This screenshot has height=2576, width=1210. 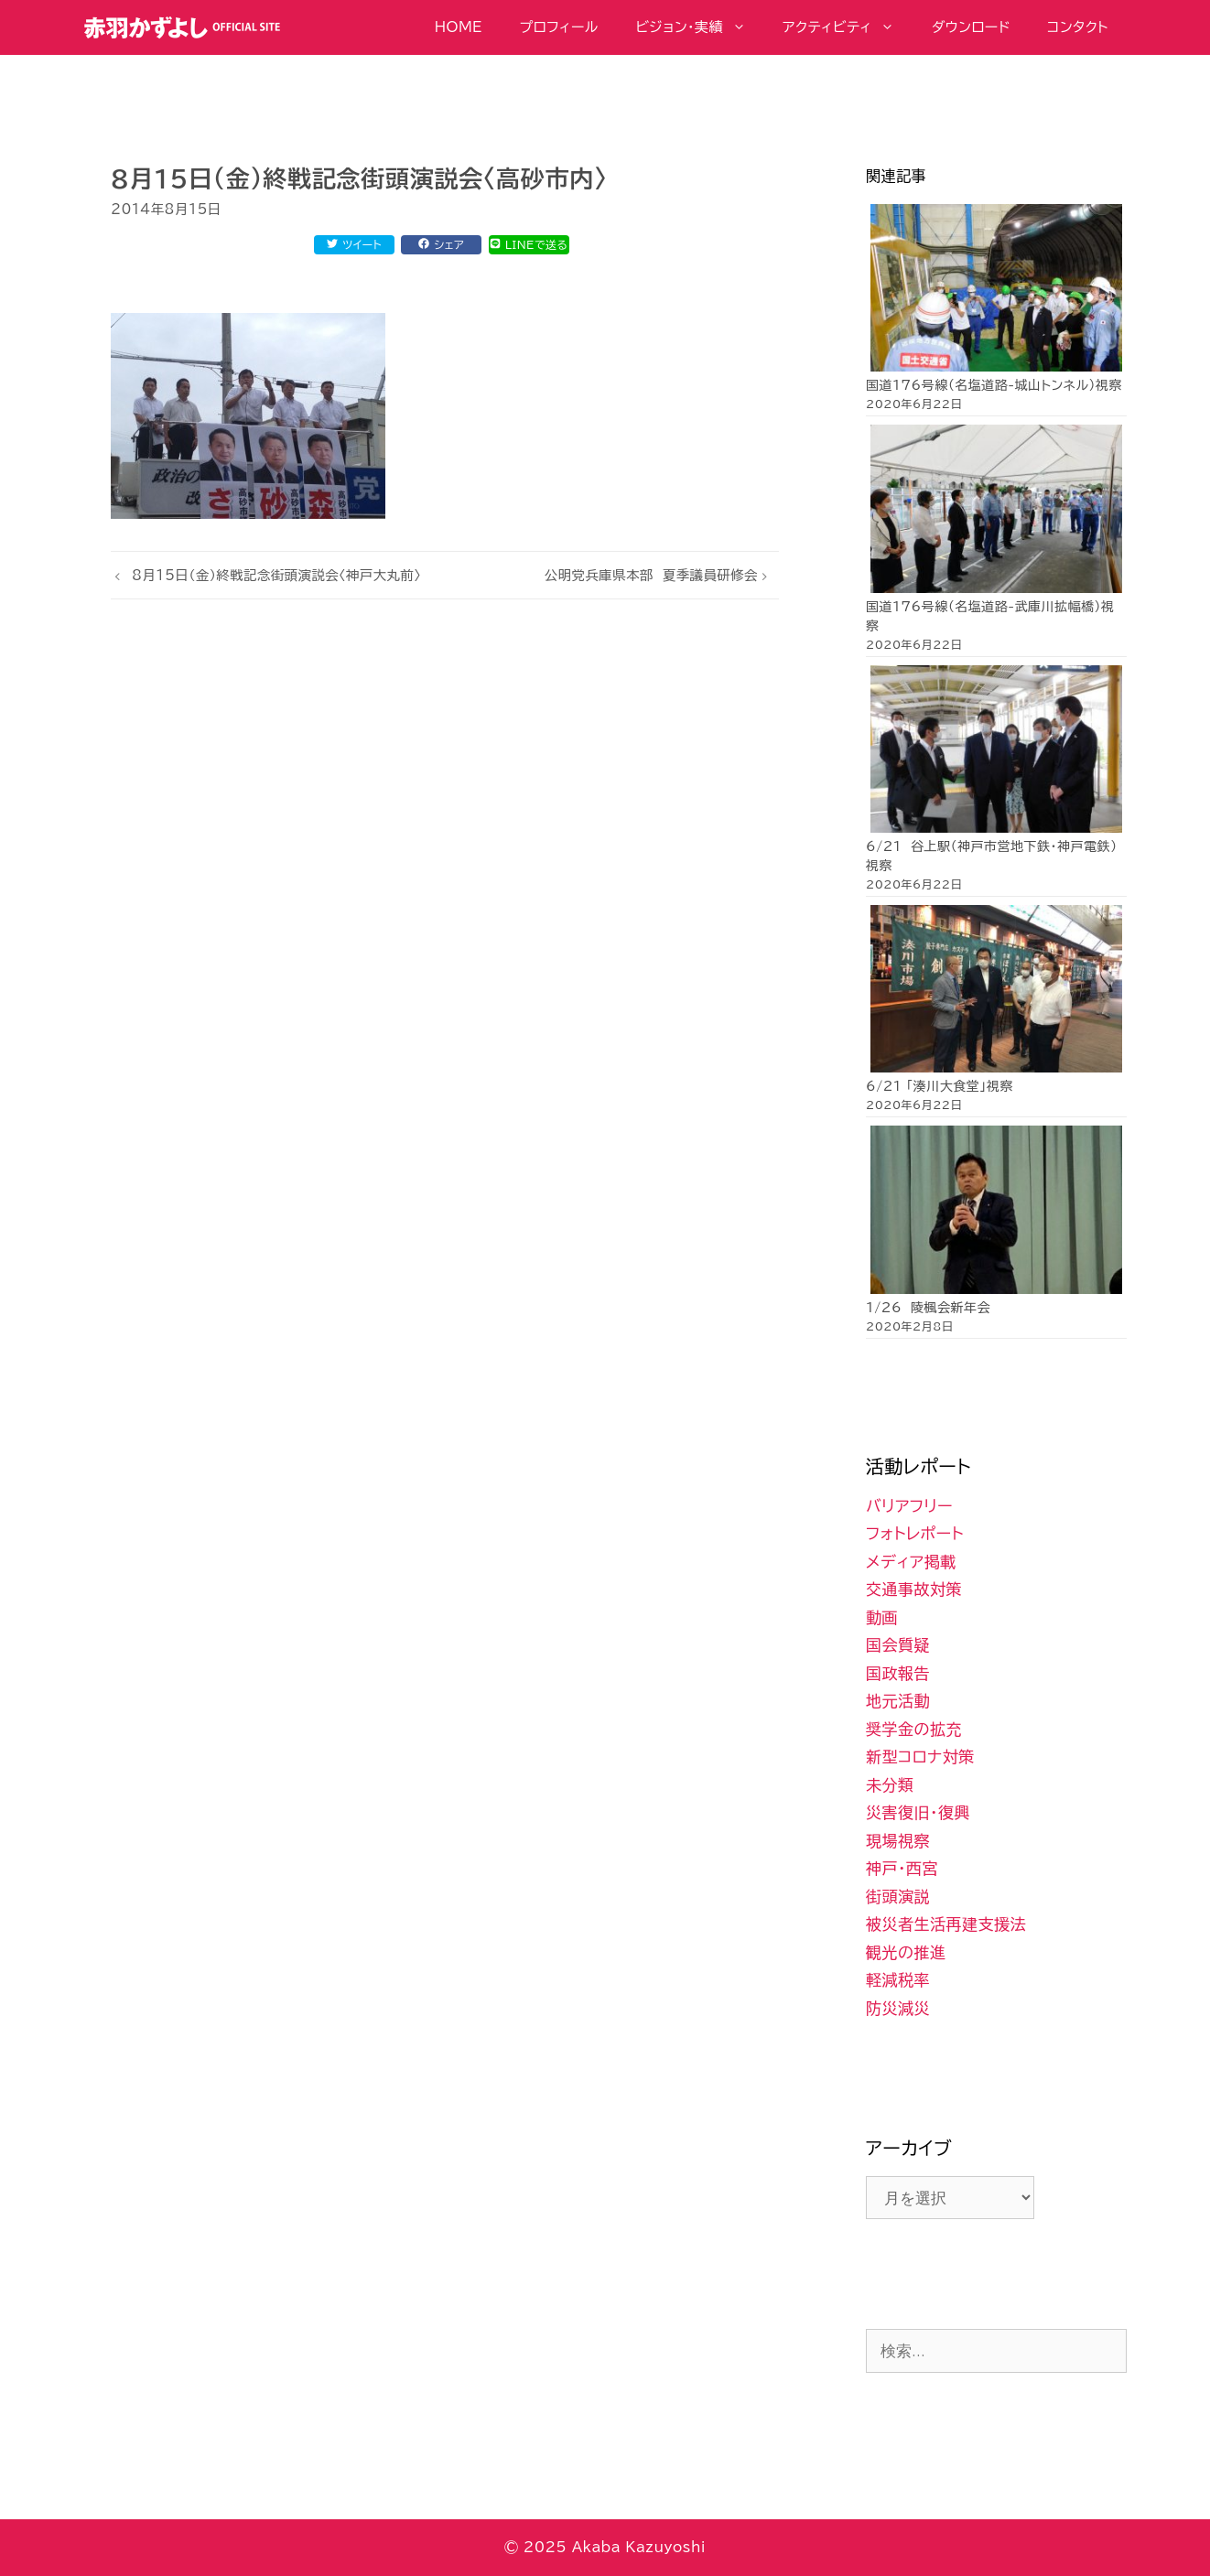 I want to click on 神戸・西宮, so click(x=902, y=1868).